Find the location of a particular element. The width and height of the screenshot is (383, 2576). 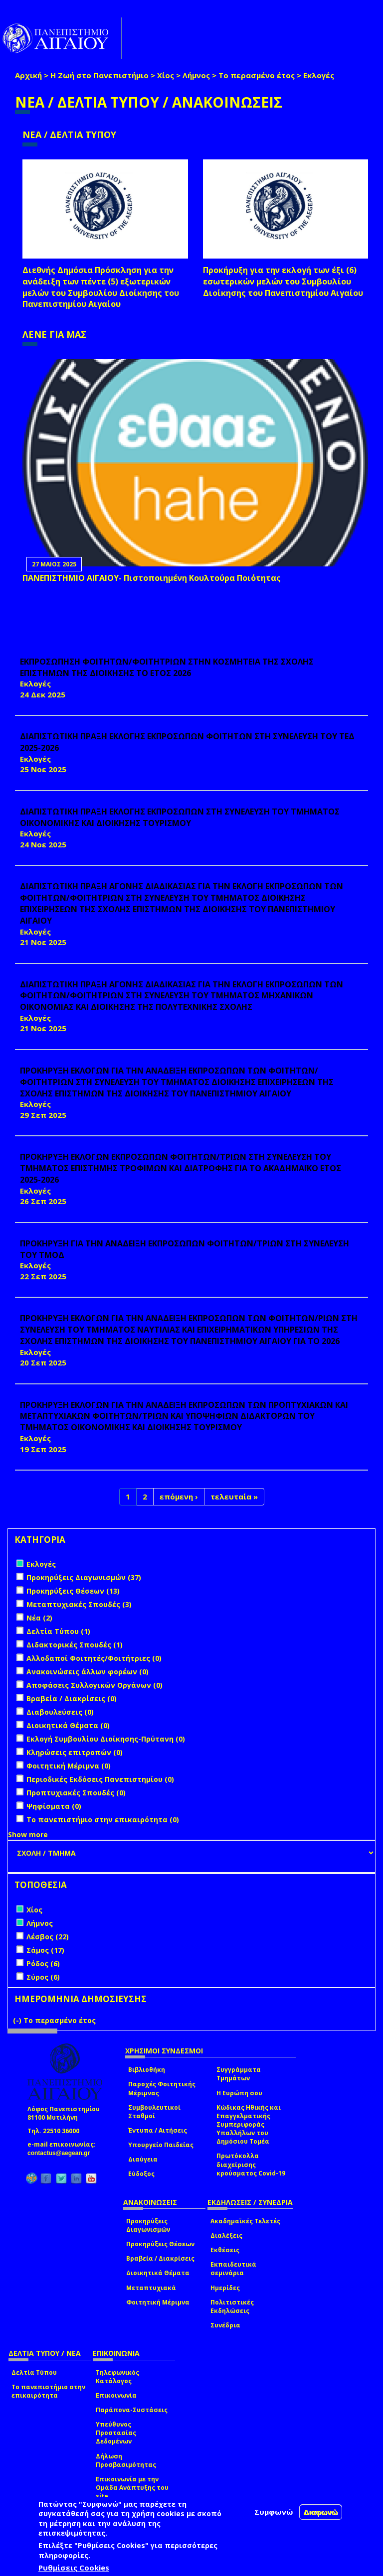

Εκθέσεις is located at coordinates (224, 2250).